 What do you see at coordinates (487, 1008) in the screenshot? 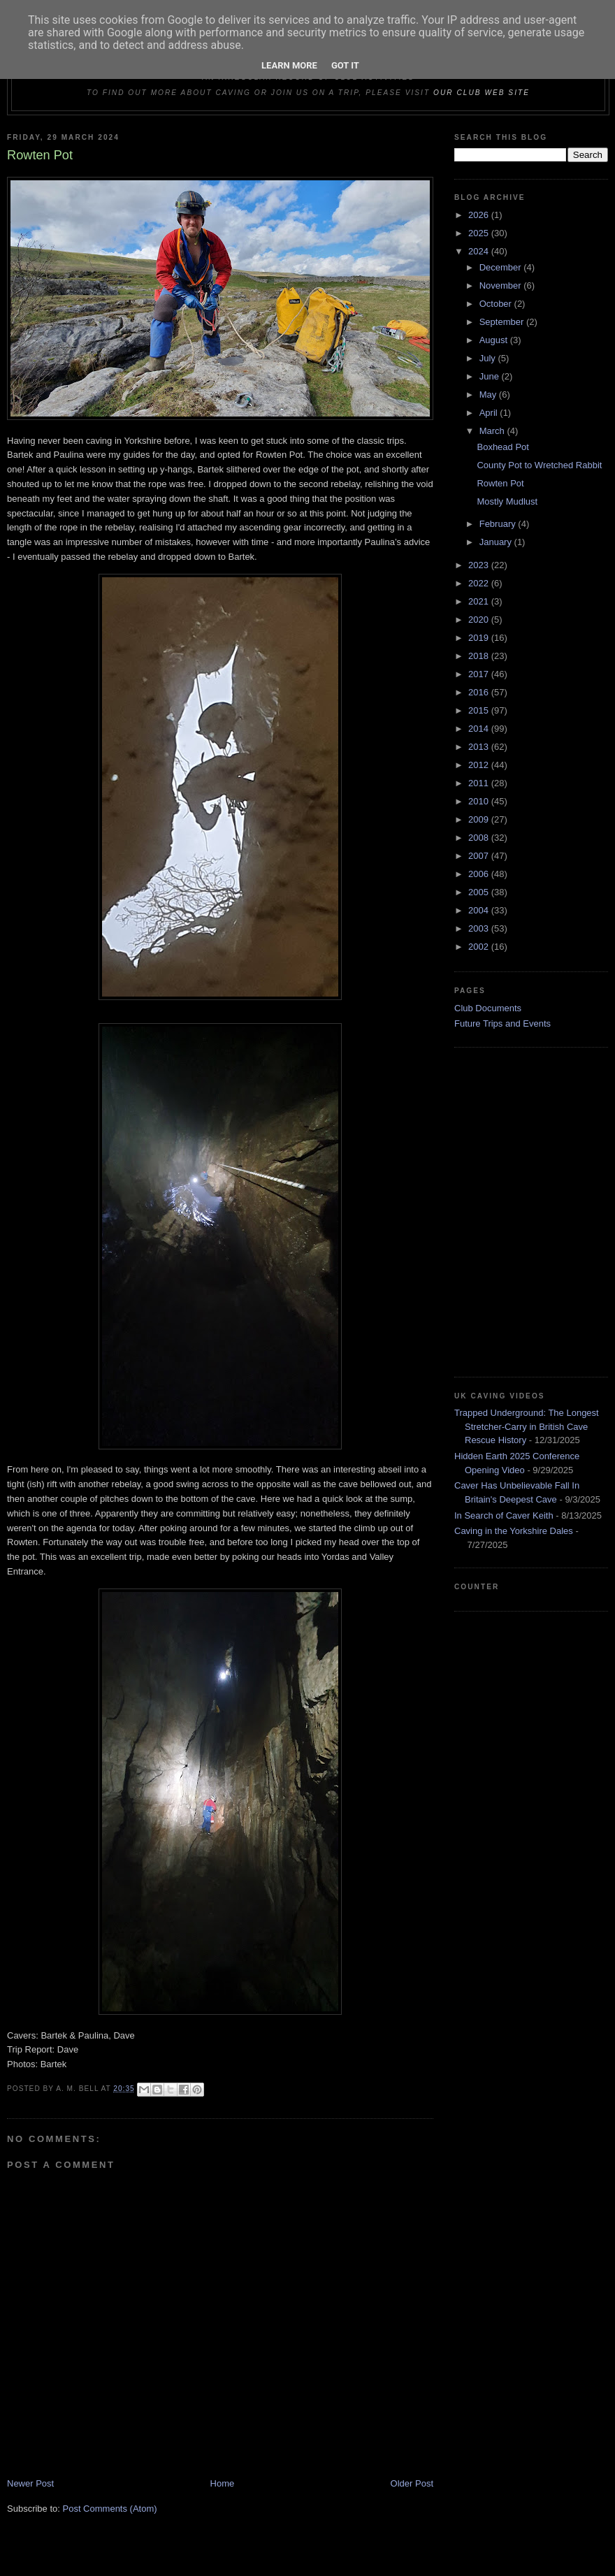
I see `Club Documents` at bounding box center [487, 1008].